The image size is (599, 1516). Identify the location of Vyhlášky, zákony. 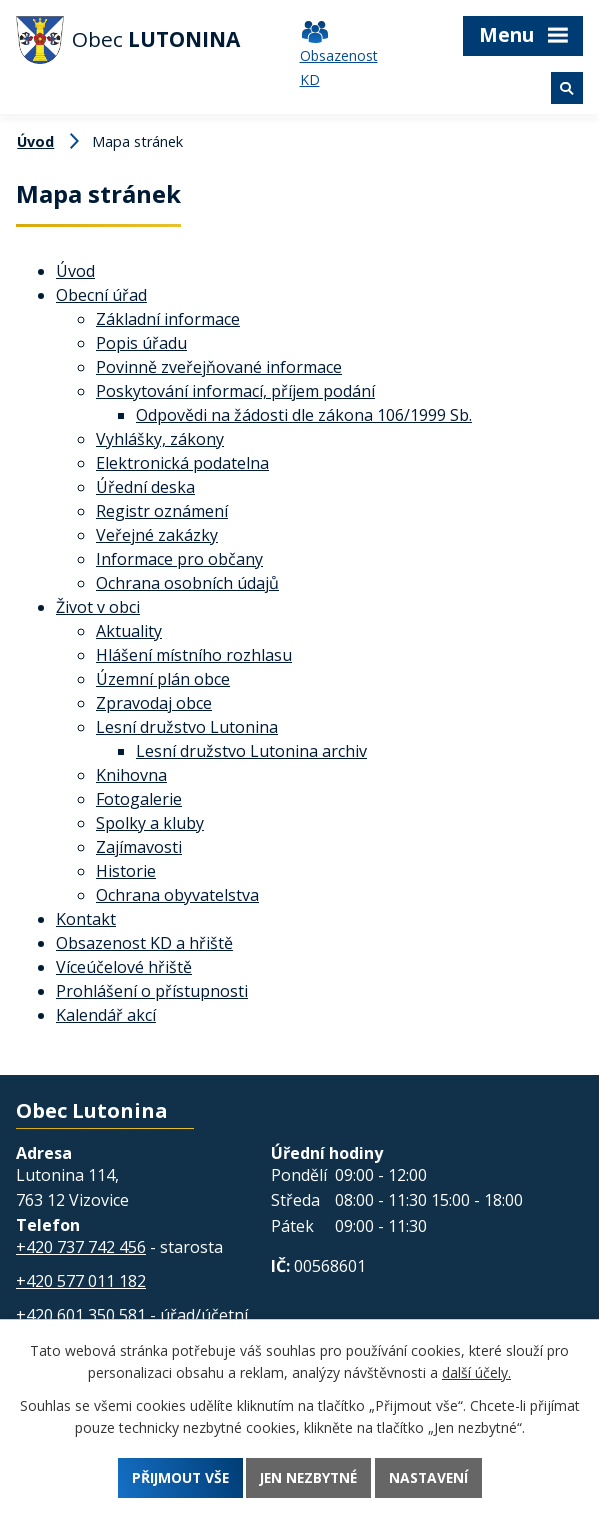
(160, 439).